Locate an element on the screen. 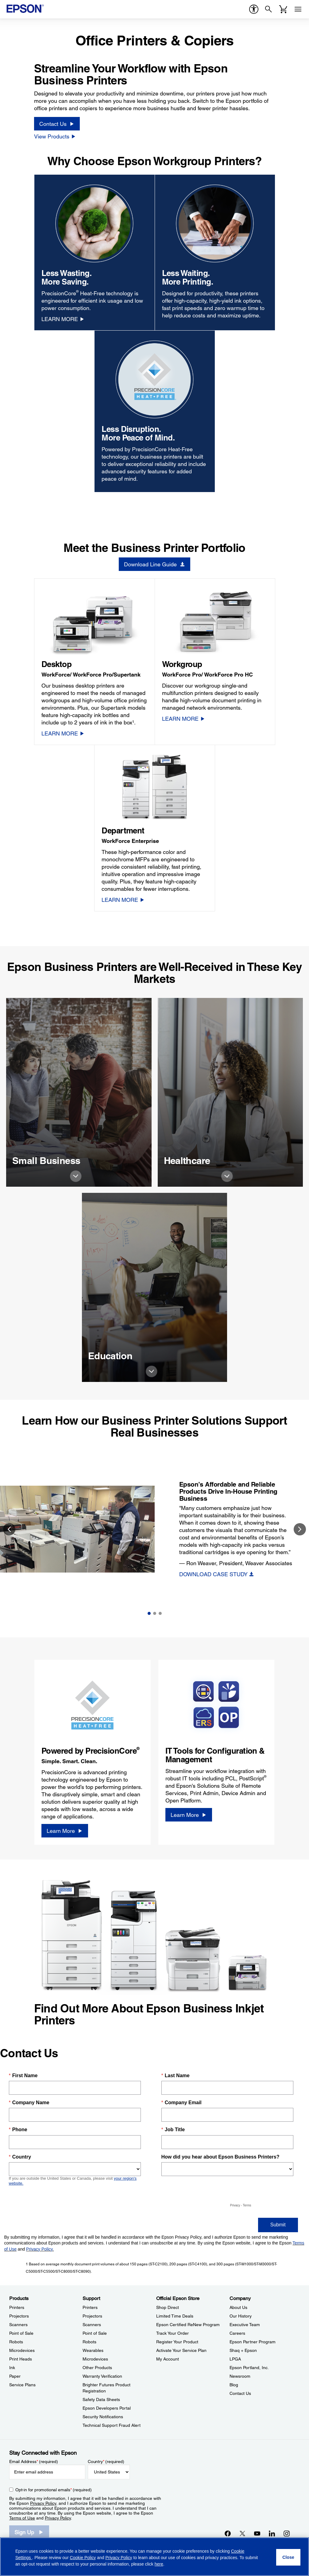 The height and width of the screenshot is (2576, 309). Print Heads [ProductsPrint Heads] is located at coordinates (20, 2359).